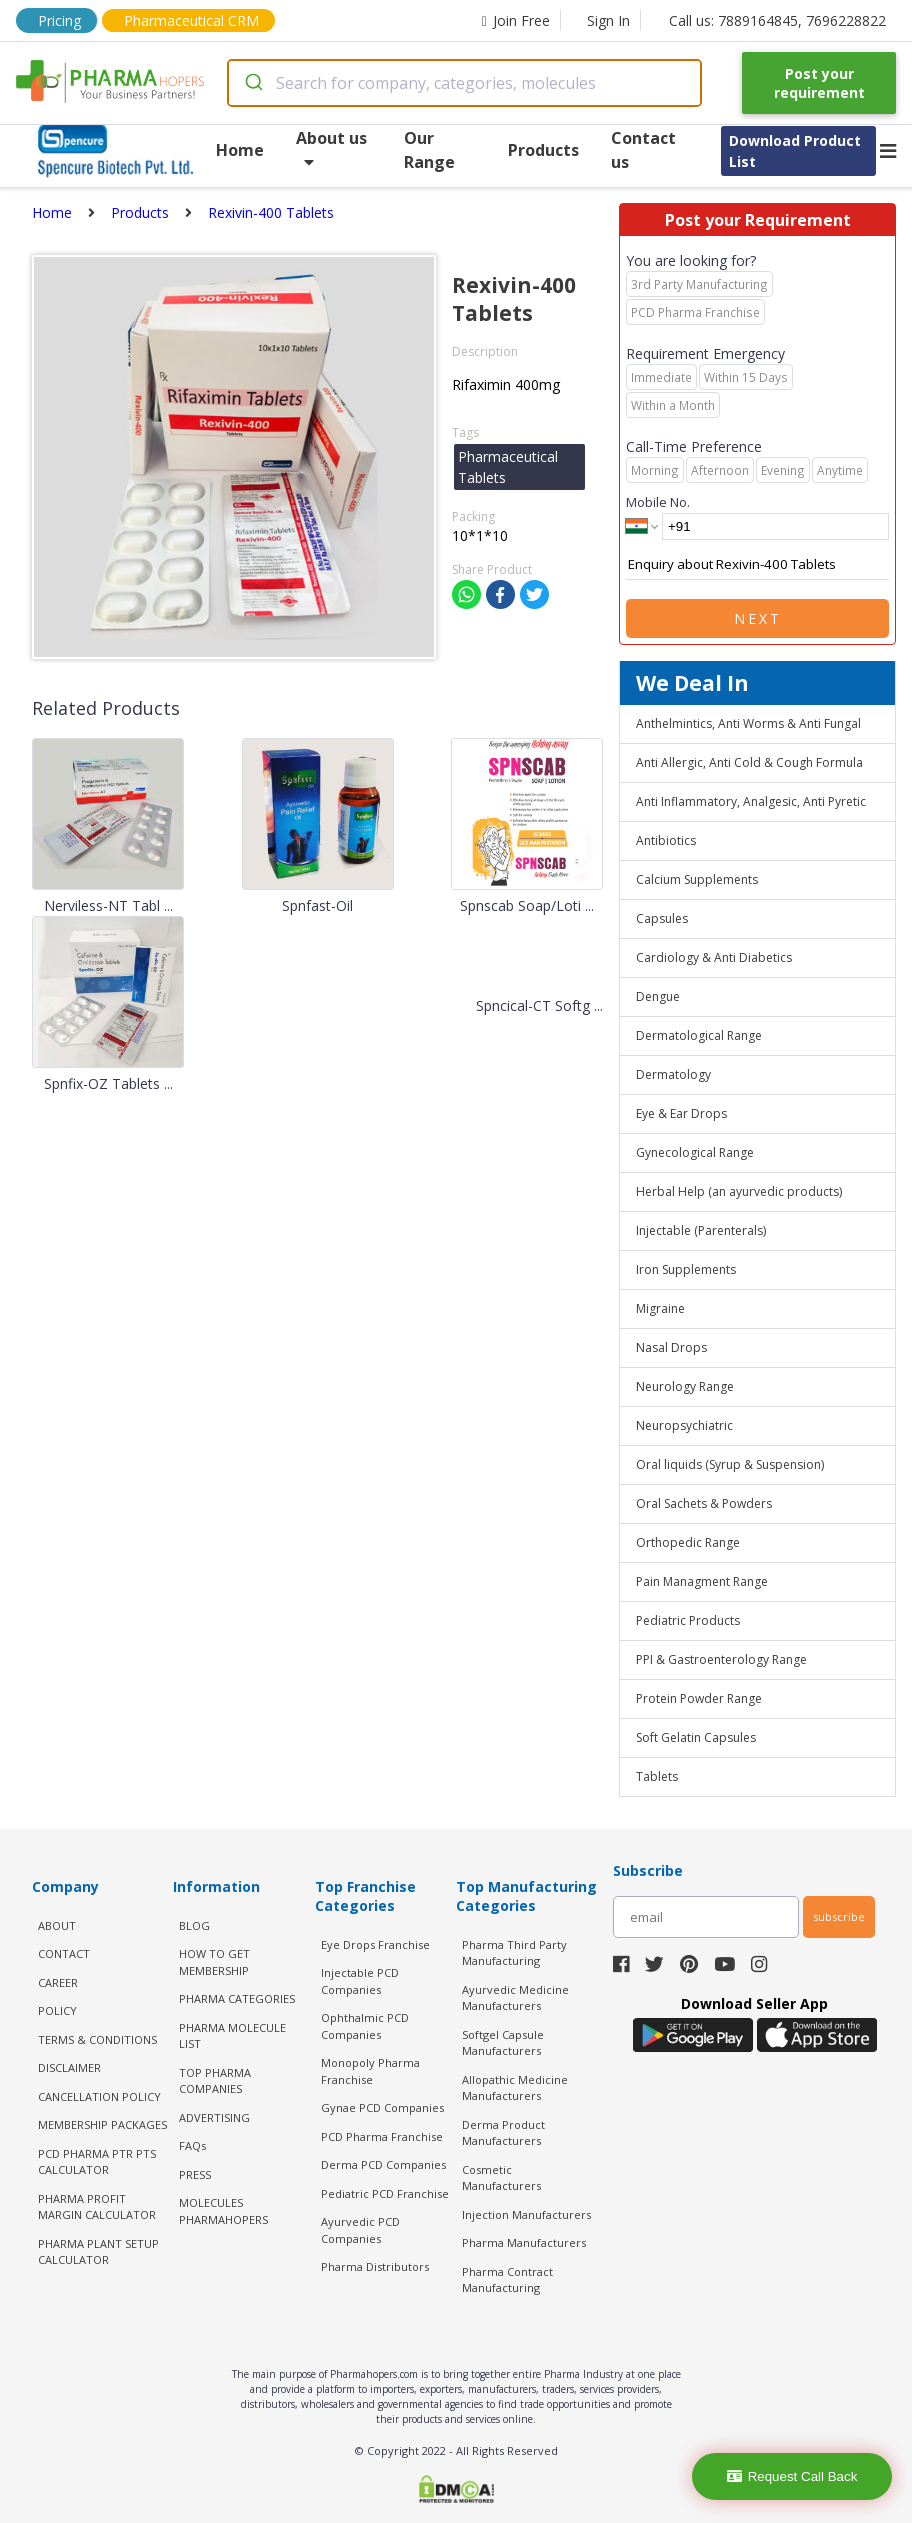 Image resolution: width=912 pixels, height=2523 pixels. Describe the element at coordinates (777, 20) in the screenshot. I see `Call us: 7889164845, 7696228822` at that location.